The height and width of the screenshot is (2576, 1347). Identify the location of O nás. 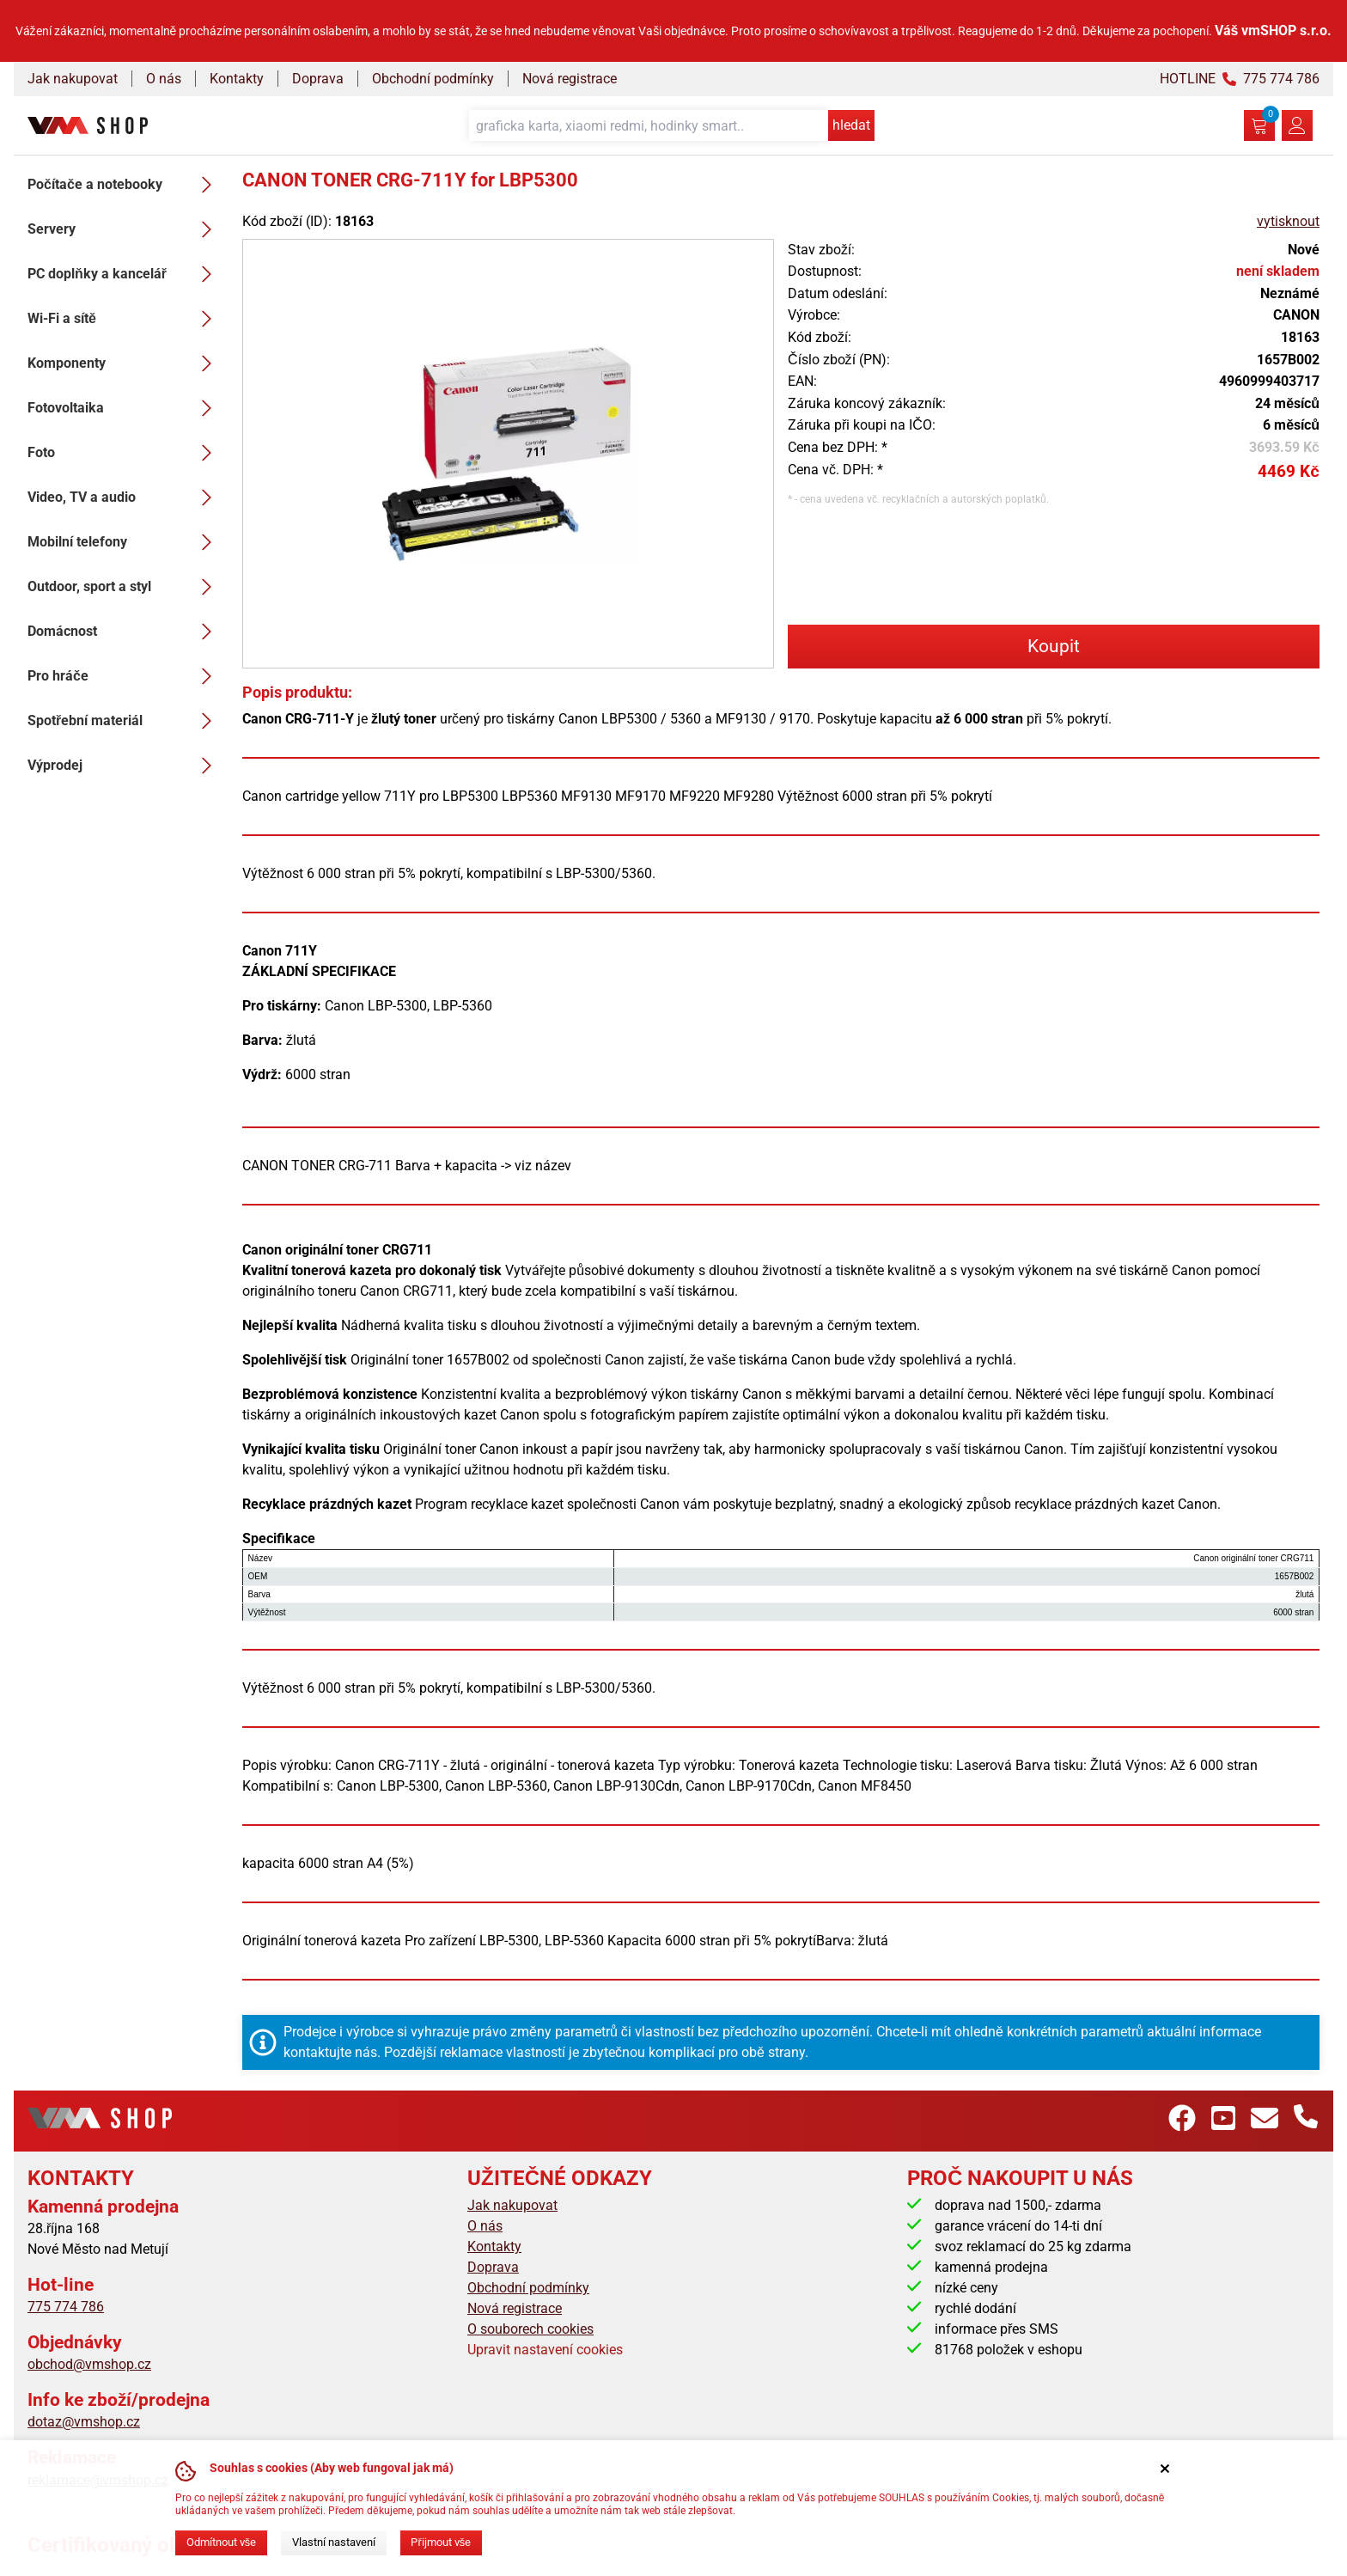
(163, 78).